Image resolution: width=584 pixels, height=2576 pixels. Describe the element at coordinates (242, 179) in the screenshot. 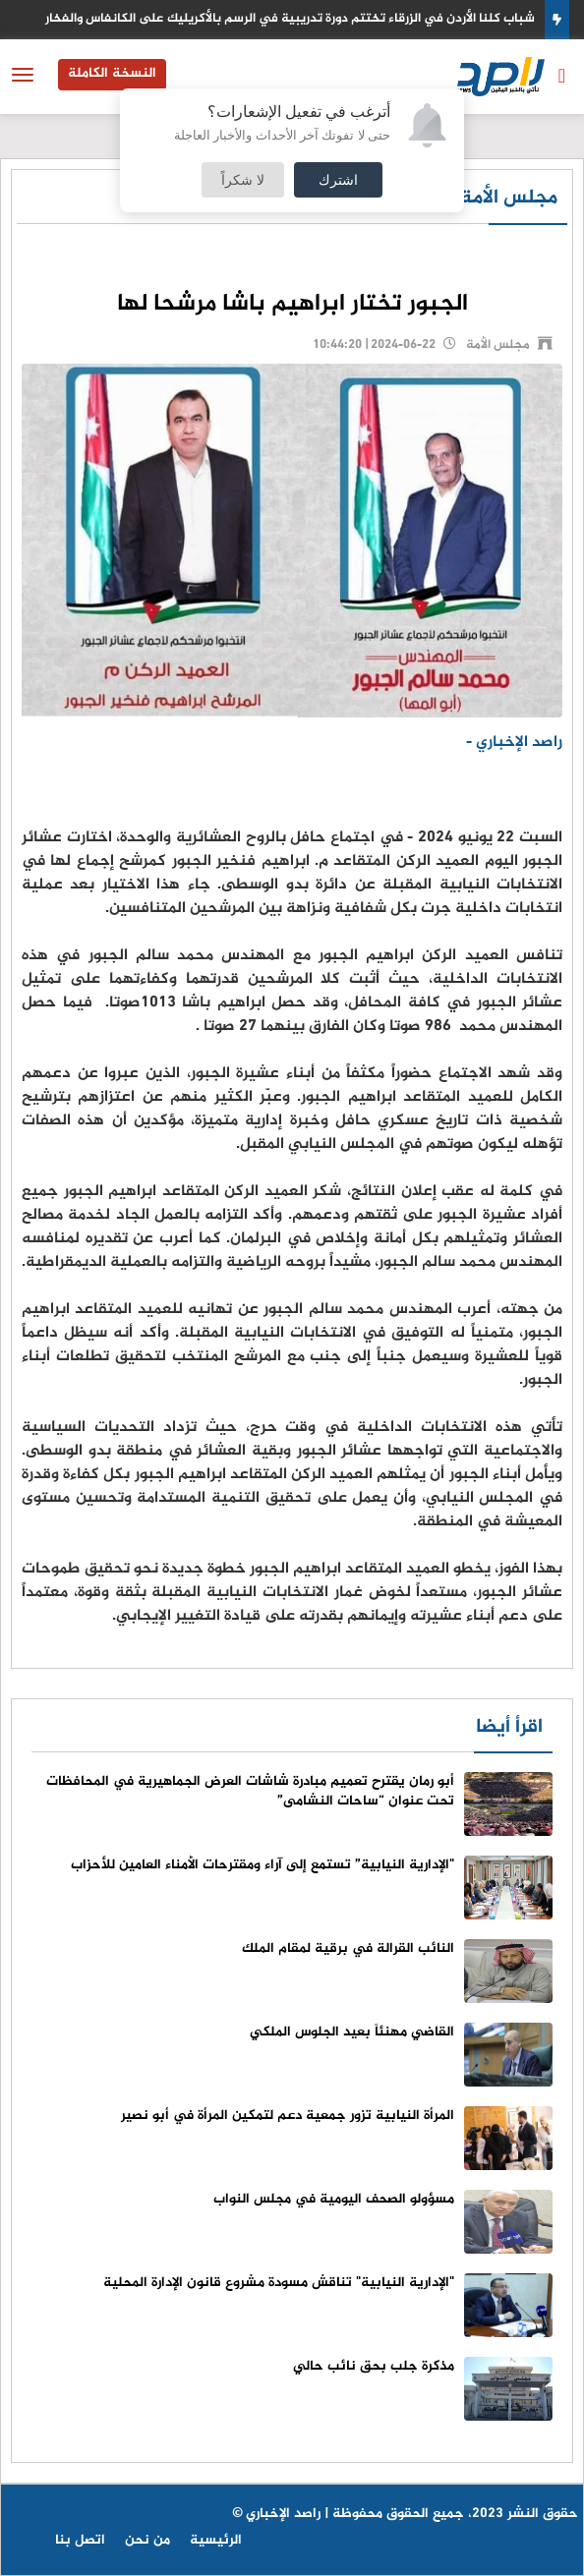

I see `لا شكراً` at that location.